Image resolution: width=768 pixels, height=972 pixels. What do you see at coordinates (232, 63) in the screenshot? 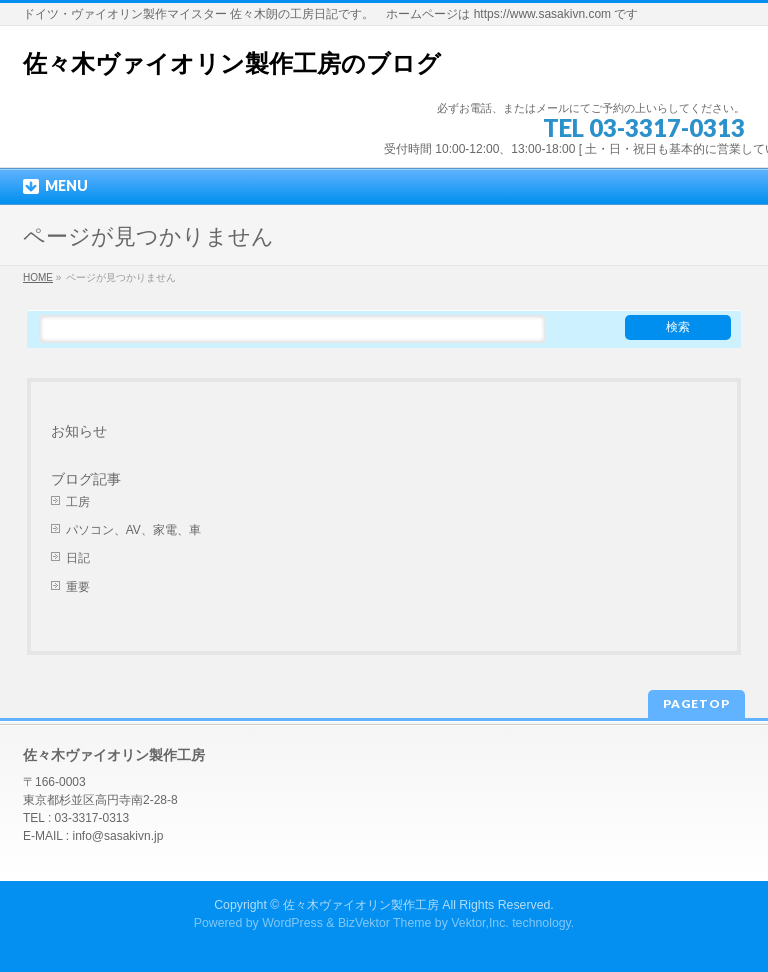
I see `佐々木ヴァイオリン製作工房のブログ` at bounding box center [232, 63].